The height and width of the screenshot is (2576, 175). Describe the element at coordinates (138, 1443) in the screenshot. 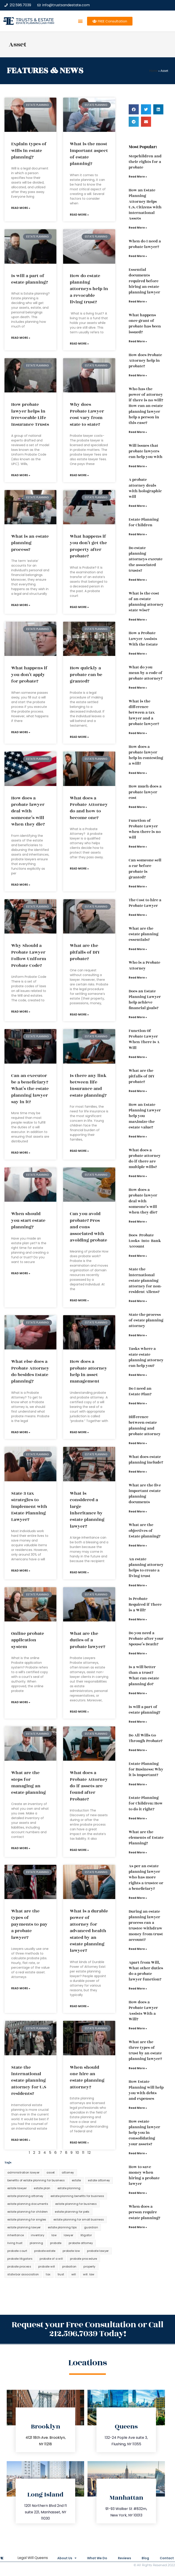

I see `Read More » [Read more about Difference between estate planning and probate attorney]` at that location.